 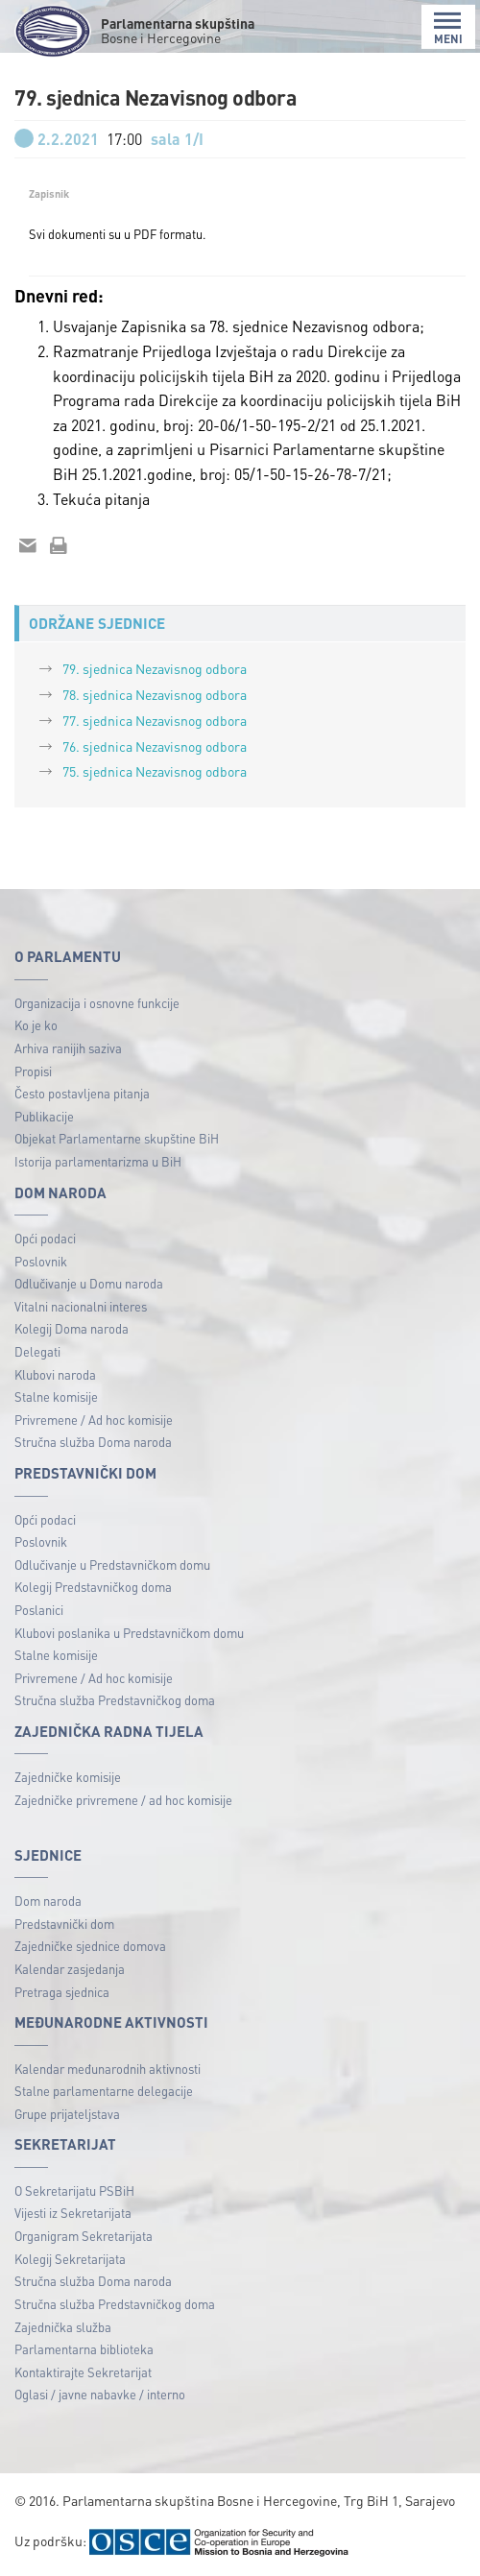 I want to click on Arhiva ranijih saziva, so click(x=68, y=1048).